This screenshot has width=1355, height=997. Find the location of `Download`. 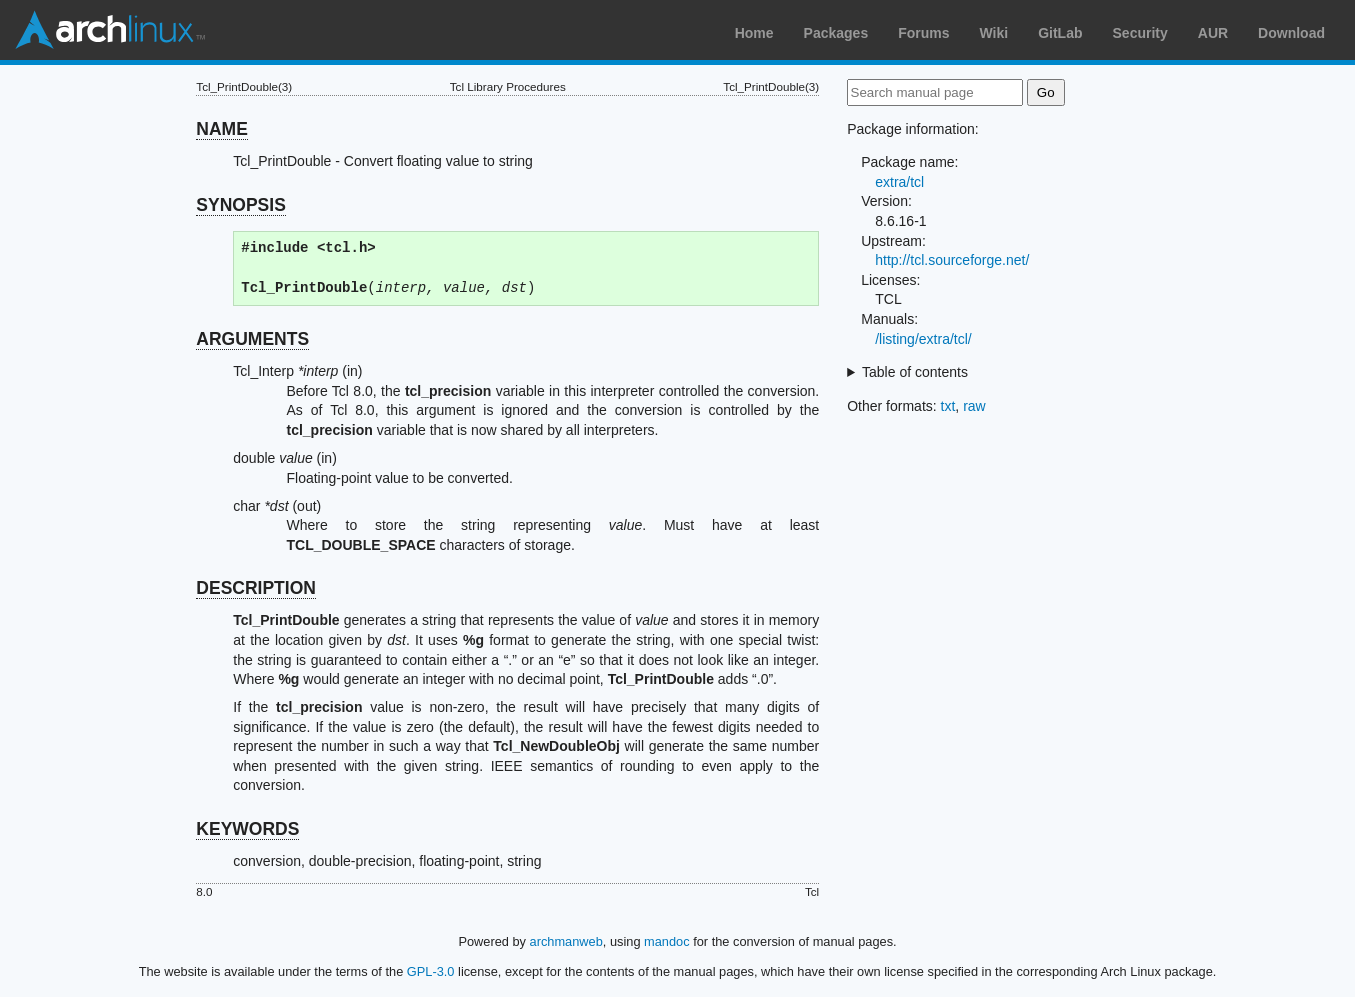

Download is located at coordinates (1291, 33).